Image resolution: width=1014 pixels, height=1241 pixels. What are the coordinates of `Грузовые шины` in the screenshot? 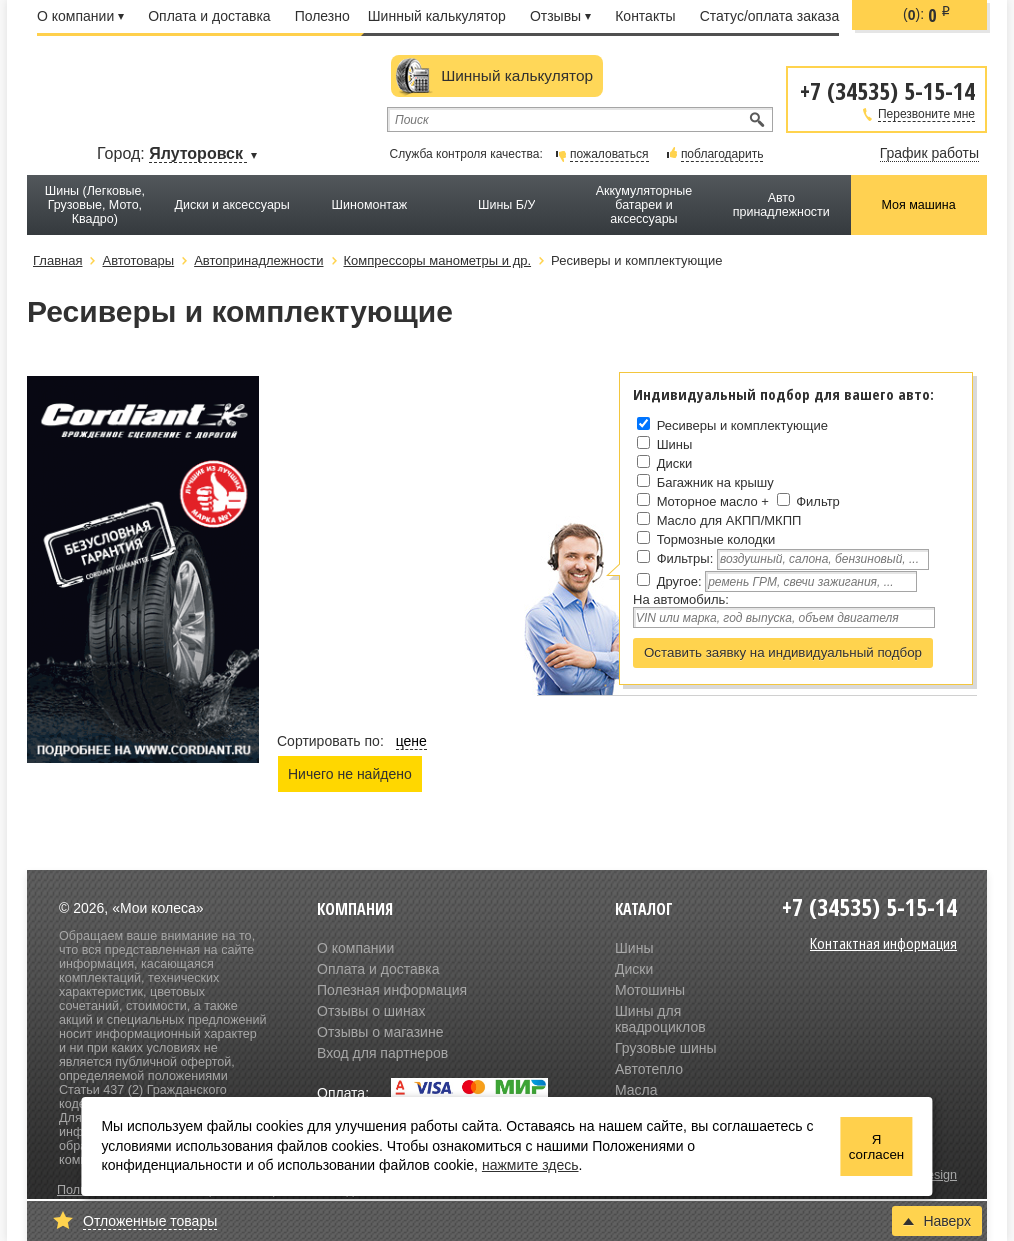 It's located at (666, 1048).